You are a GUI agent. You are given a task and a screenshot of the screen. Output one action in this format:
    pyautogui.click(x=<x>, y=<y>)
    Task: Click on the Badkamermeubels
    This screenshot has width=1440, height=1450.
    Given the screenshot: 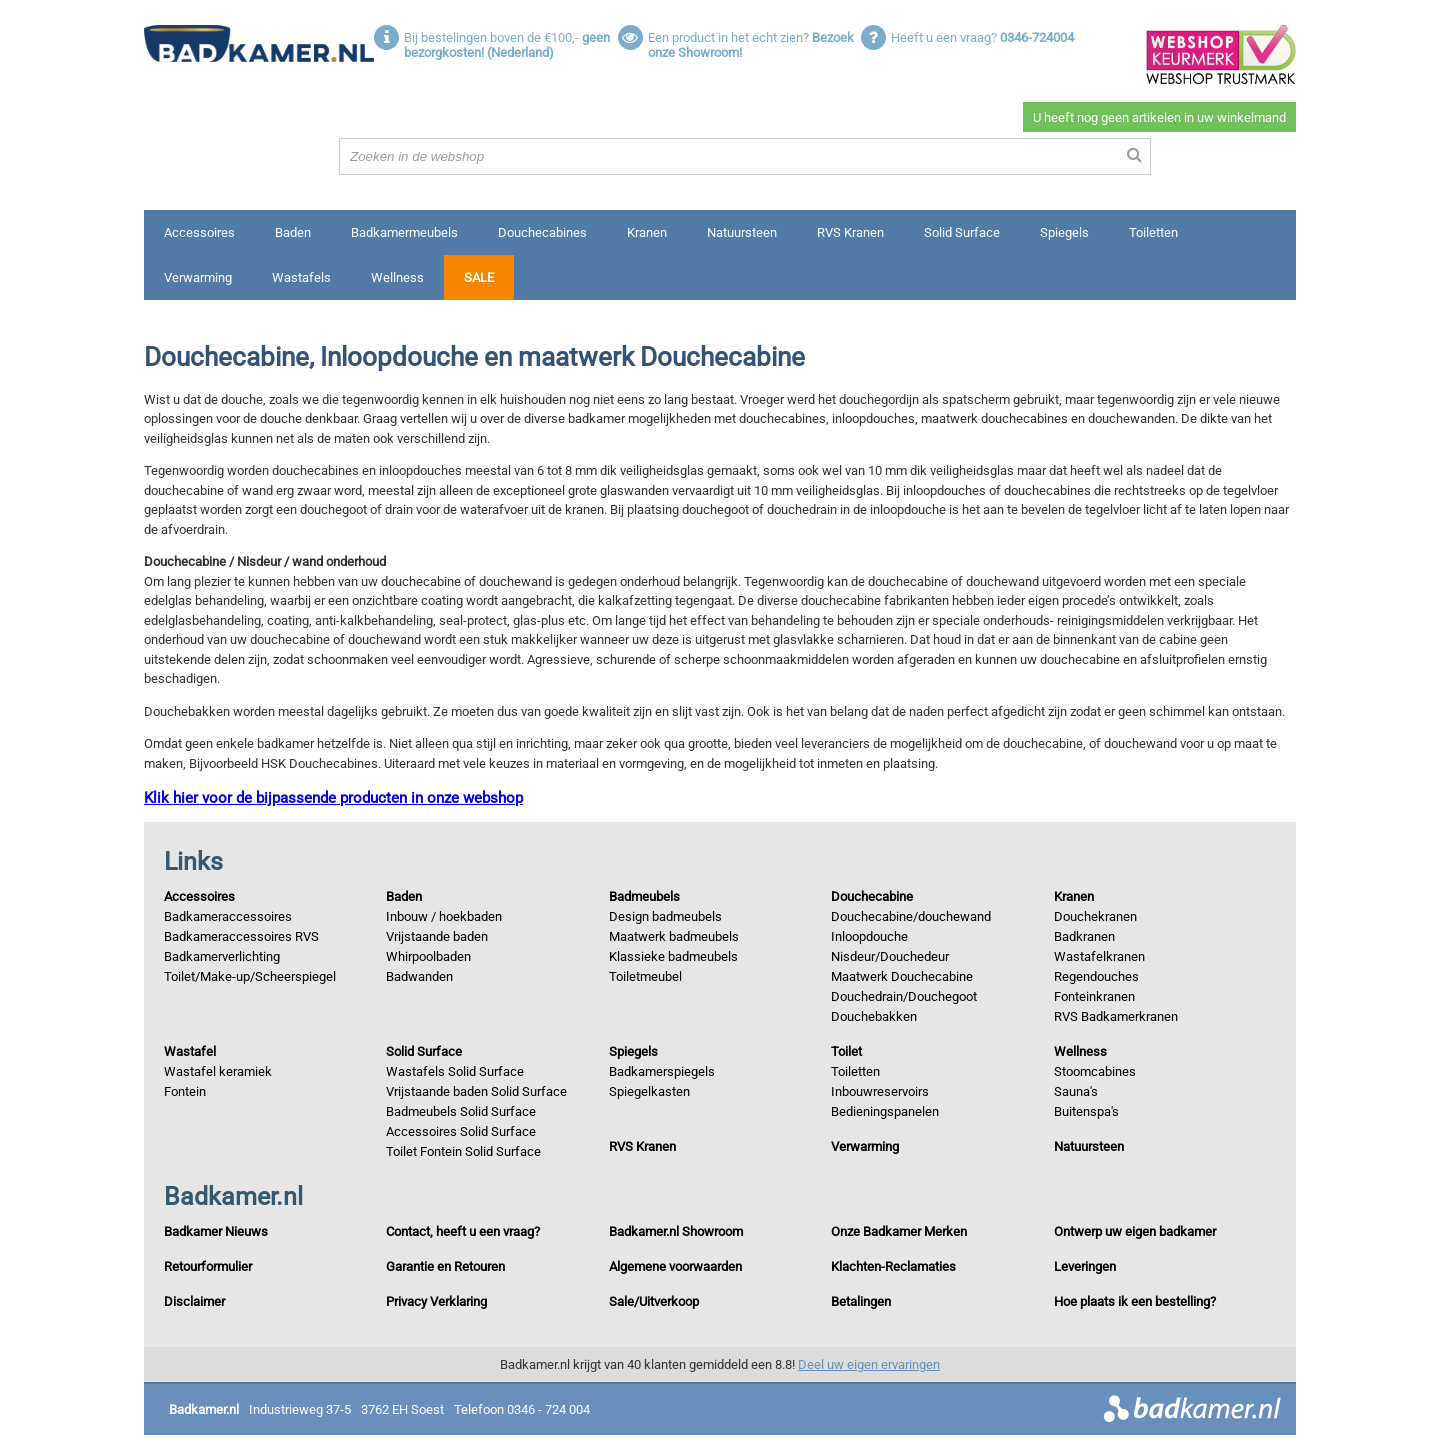 What is the action you would take?
    pyautogui.click(x=404, y=232)
    